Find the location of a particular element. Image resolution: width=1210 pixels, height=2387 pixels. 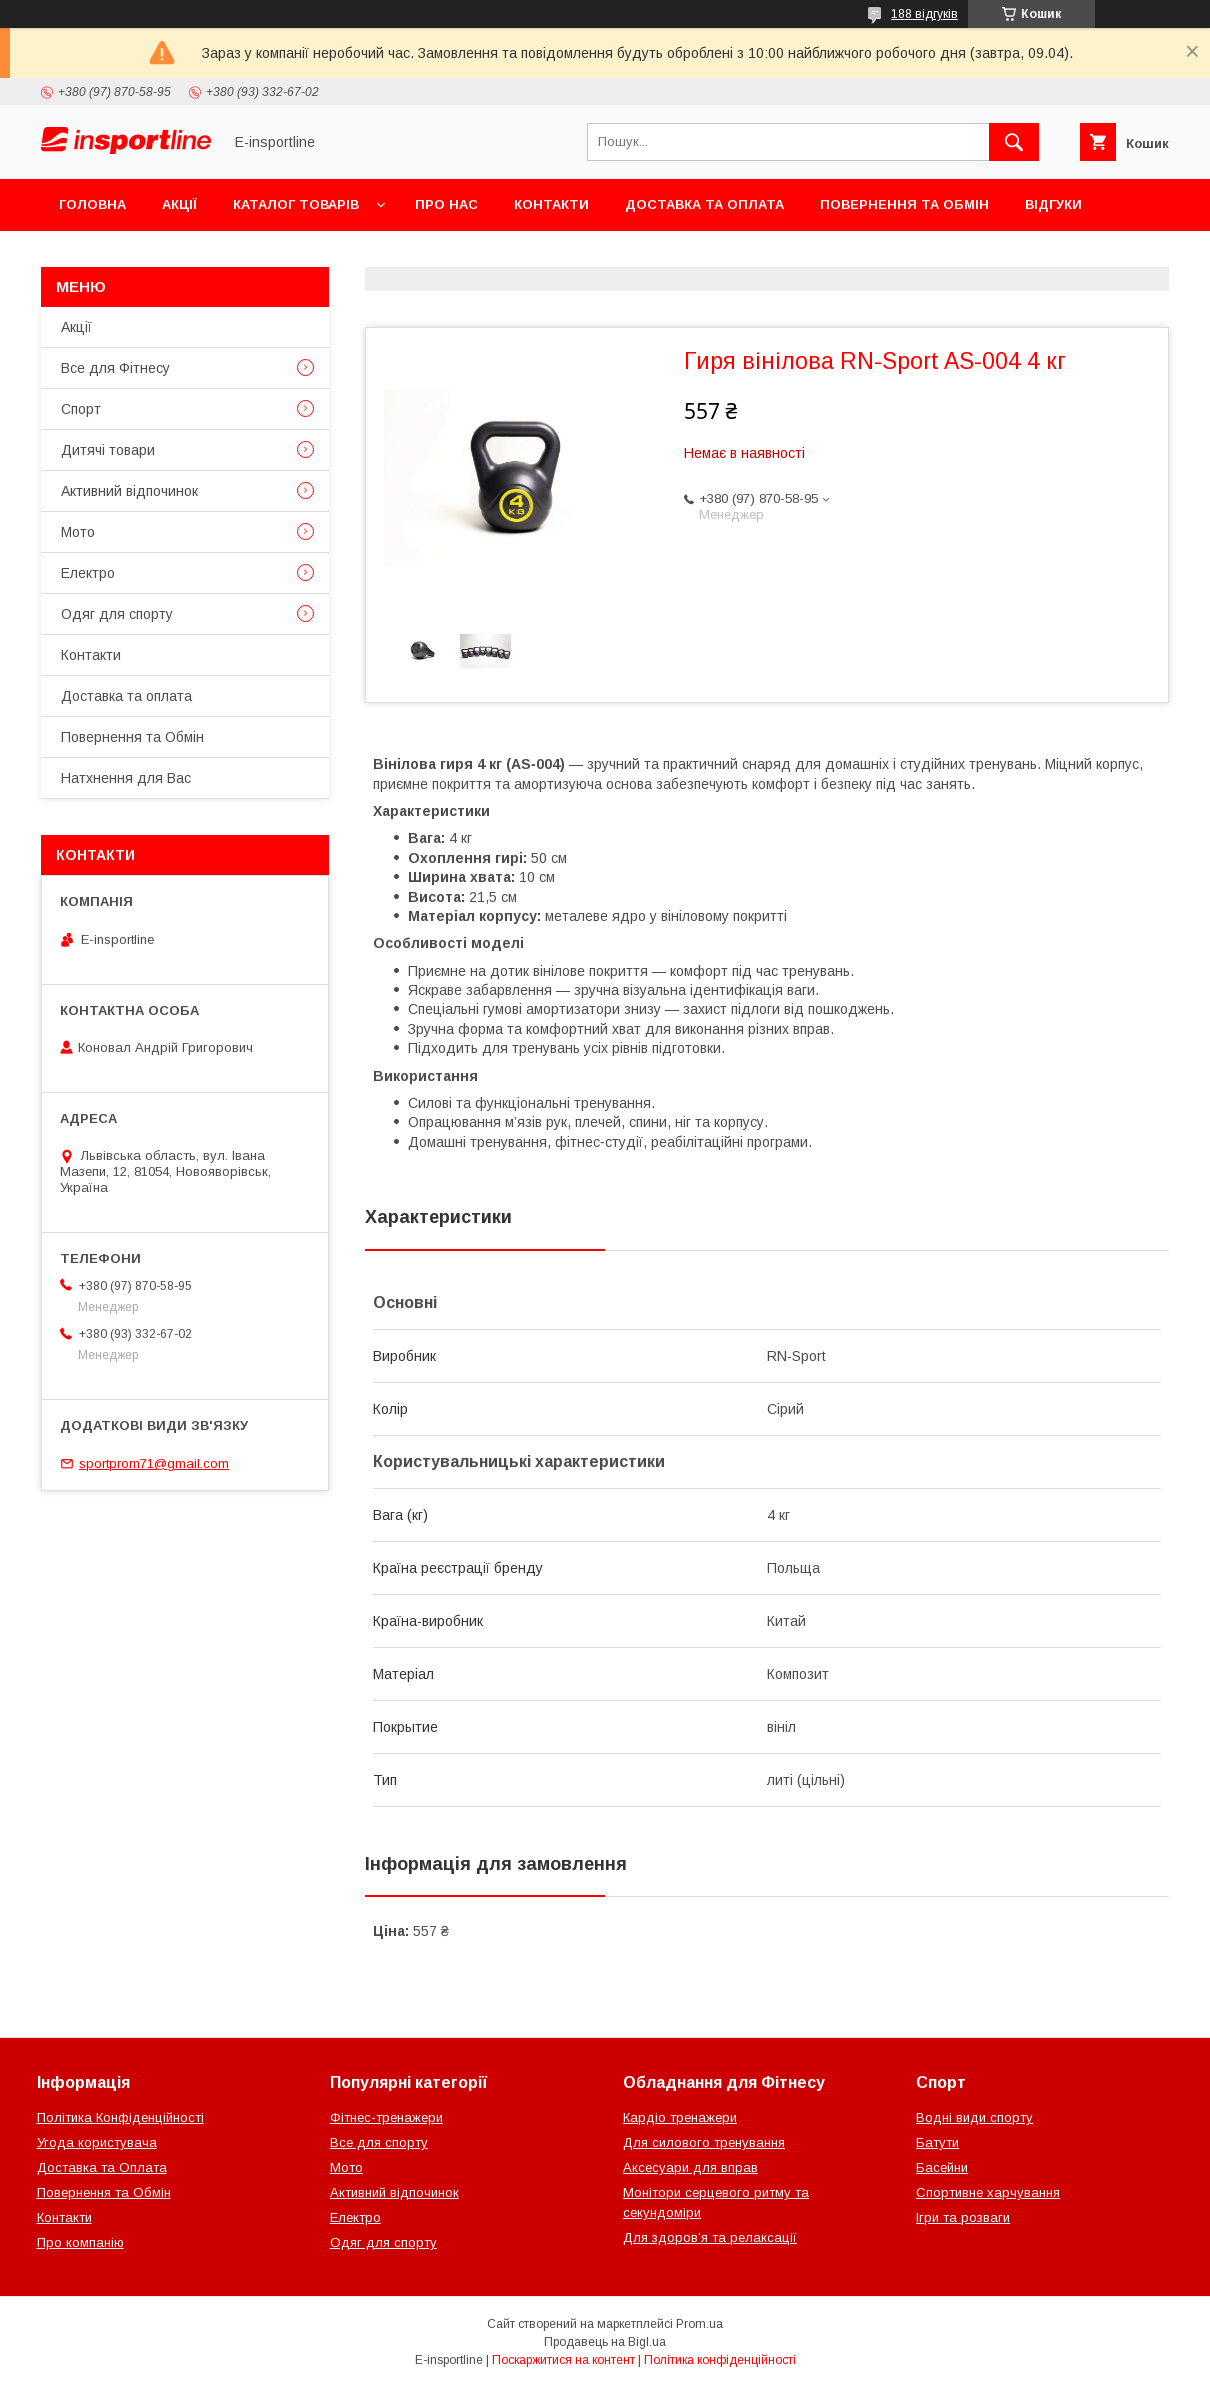

Спорт is located at coordinates (81, 409).